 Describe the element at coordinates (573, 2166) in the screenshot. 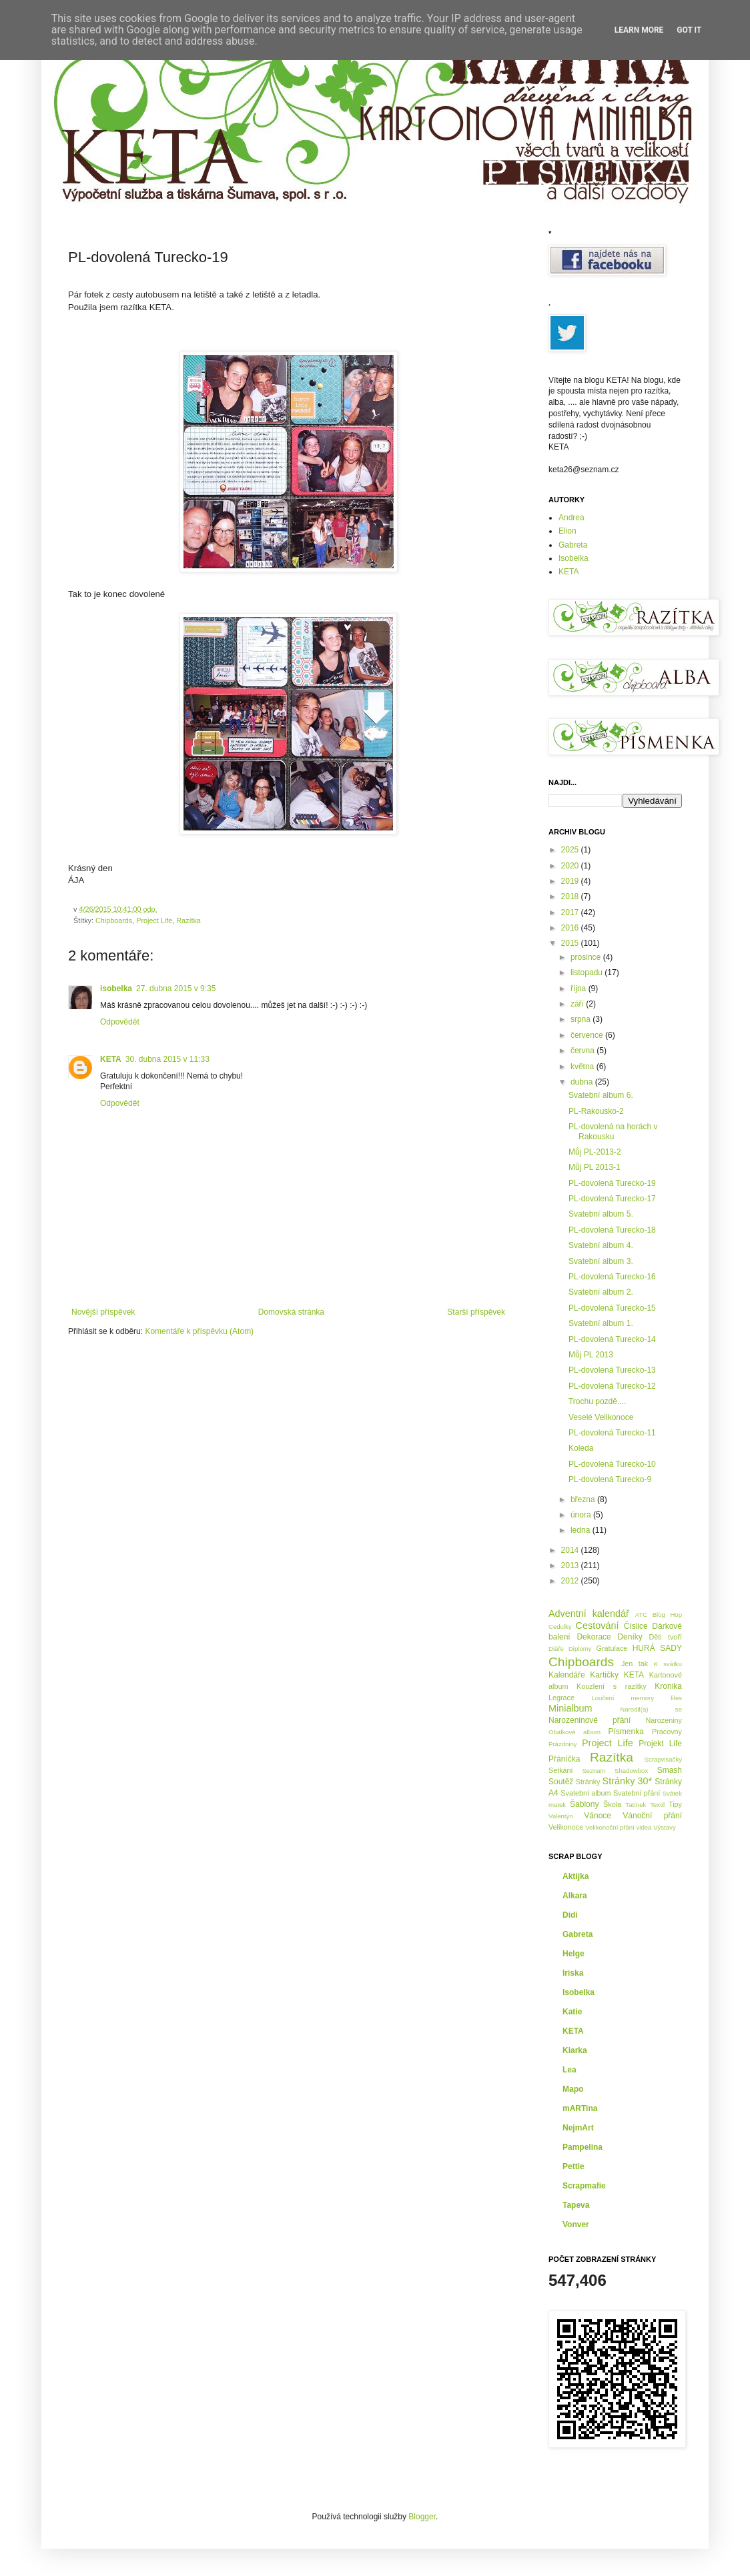

I see `Pettie` at that location.